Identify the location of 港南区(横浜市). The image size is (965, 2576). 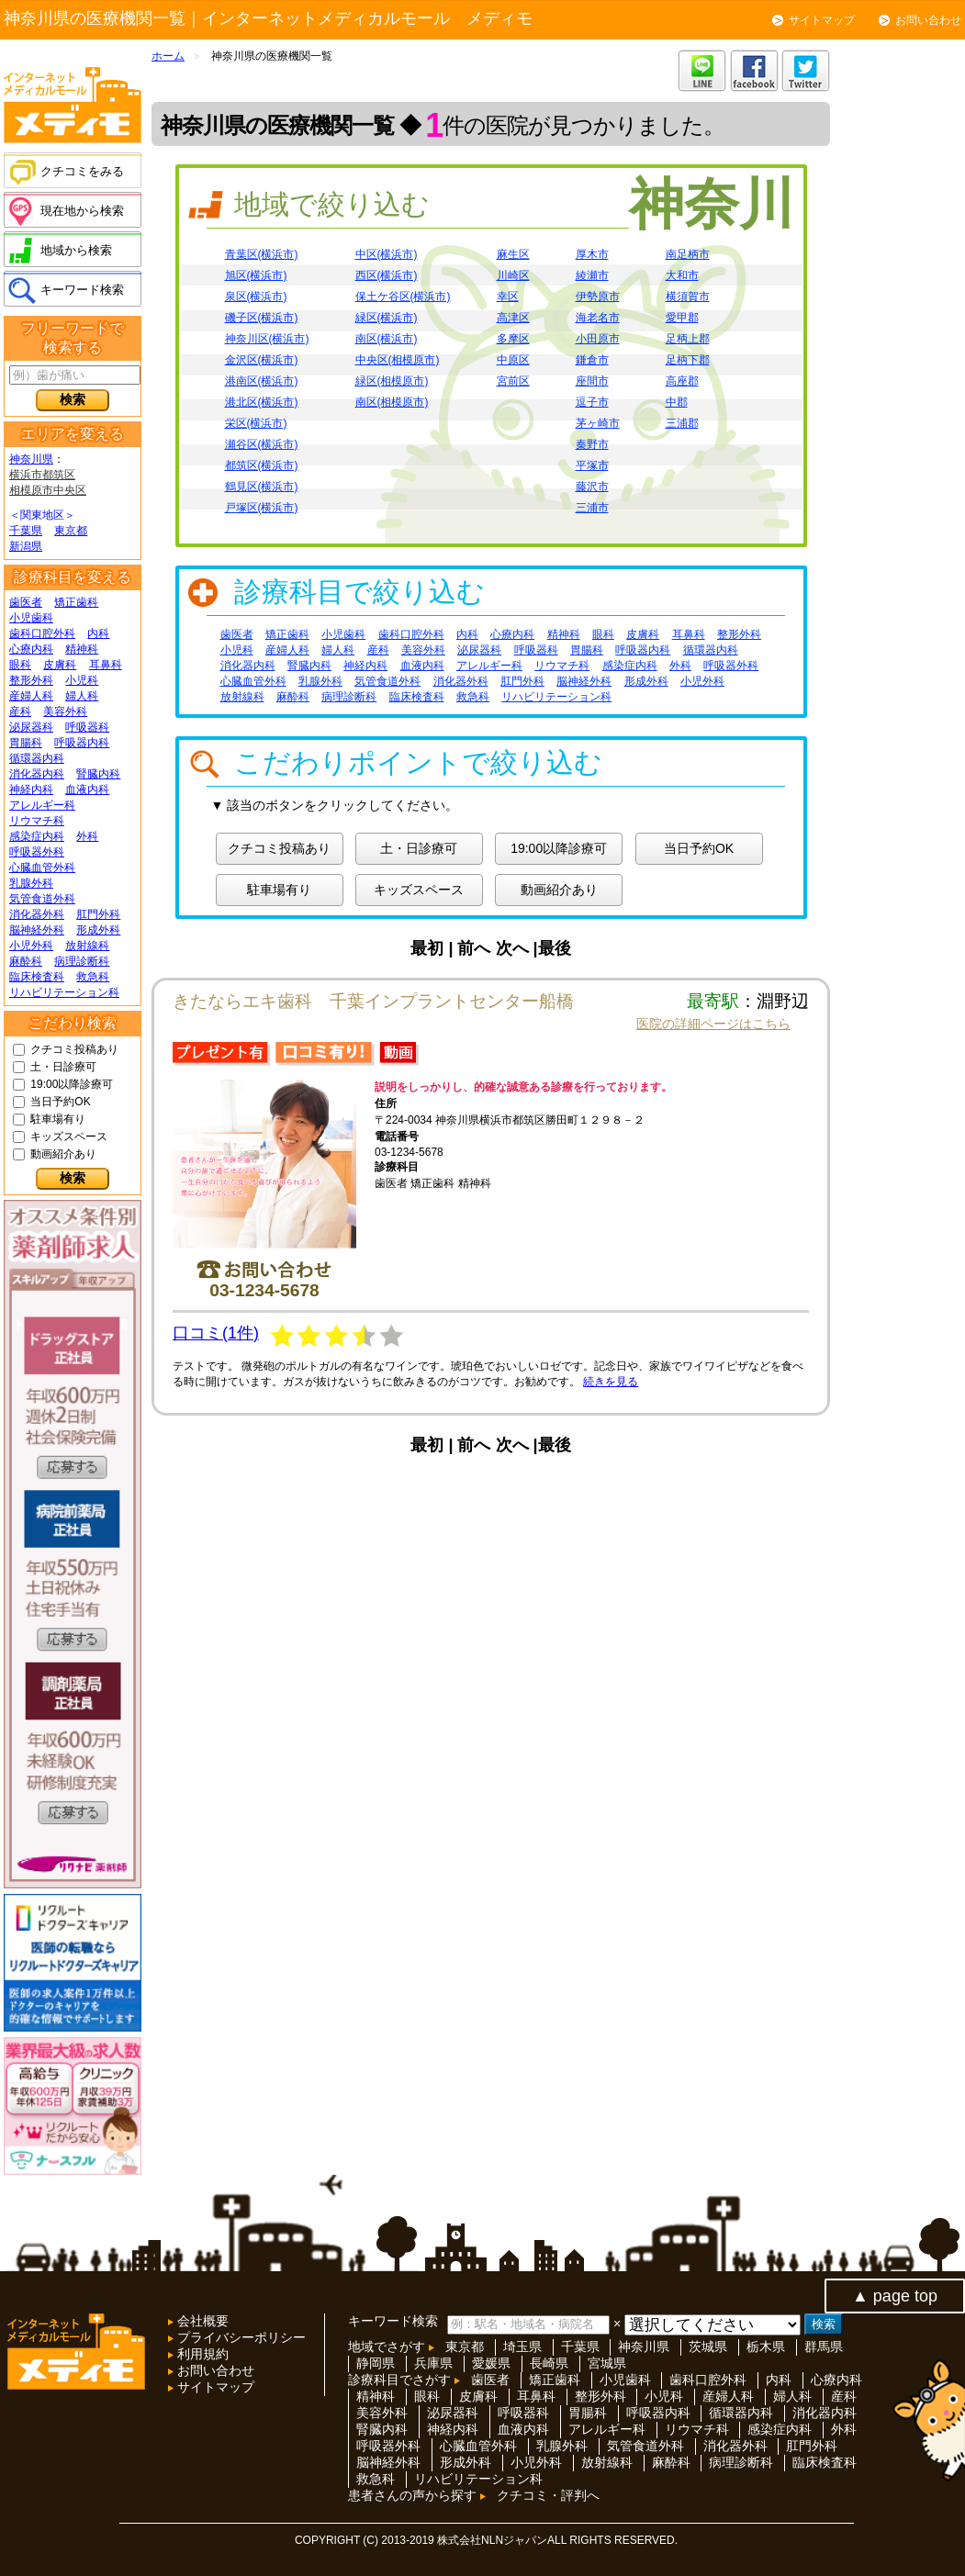
(261, 381).